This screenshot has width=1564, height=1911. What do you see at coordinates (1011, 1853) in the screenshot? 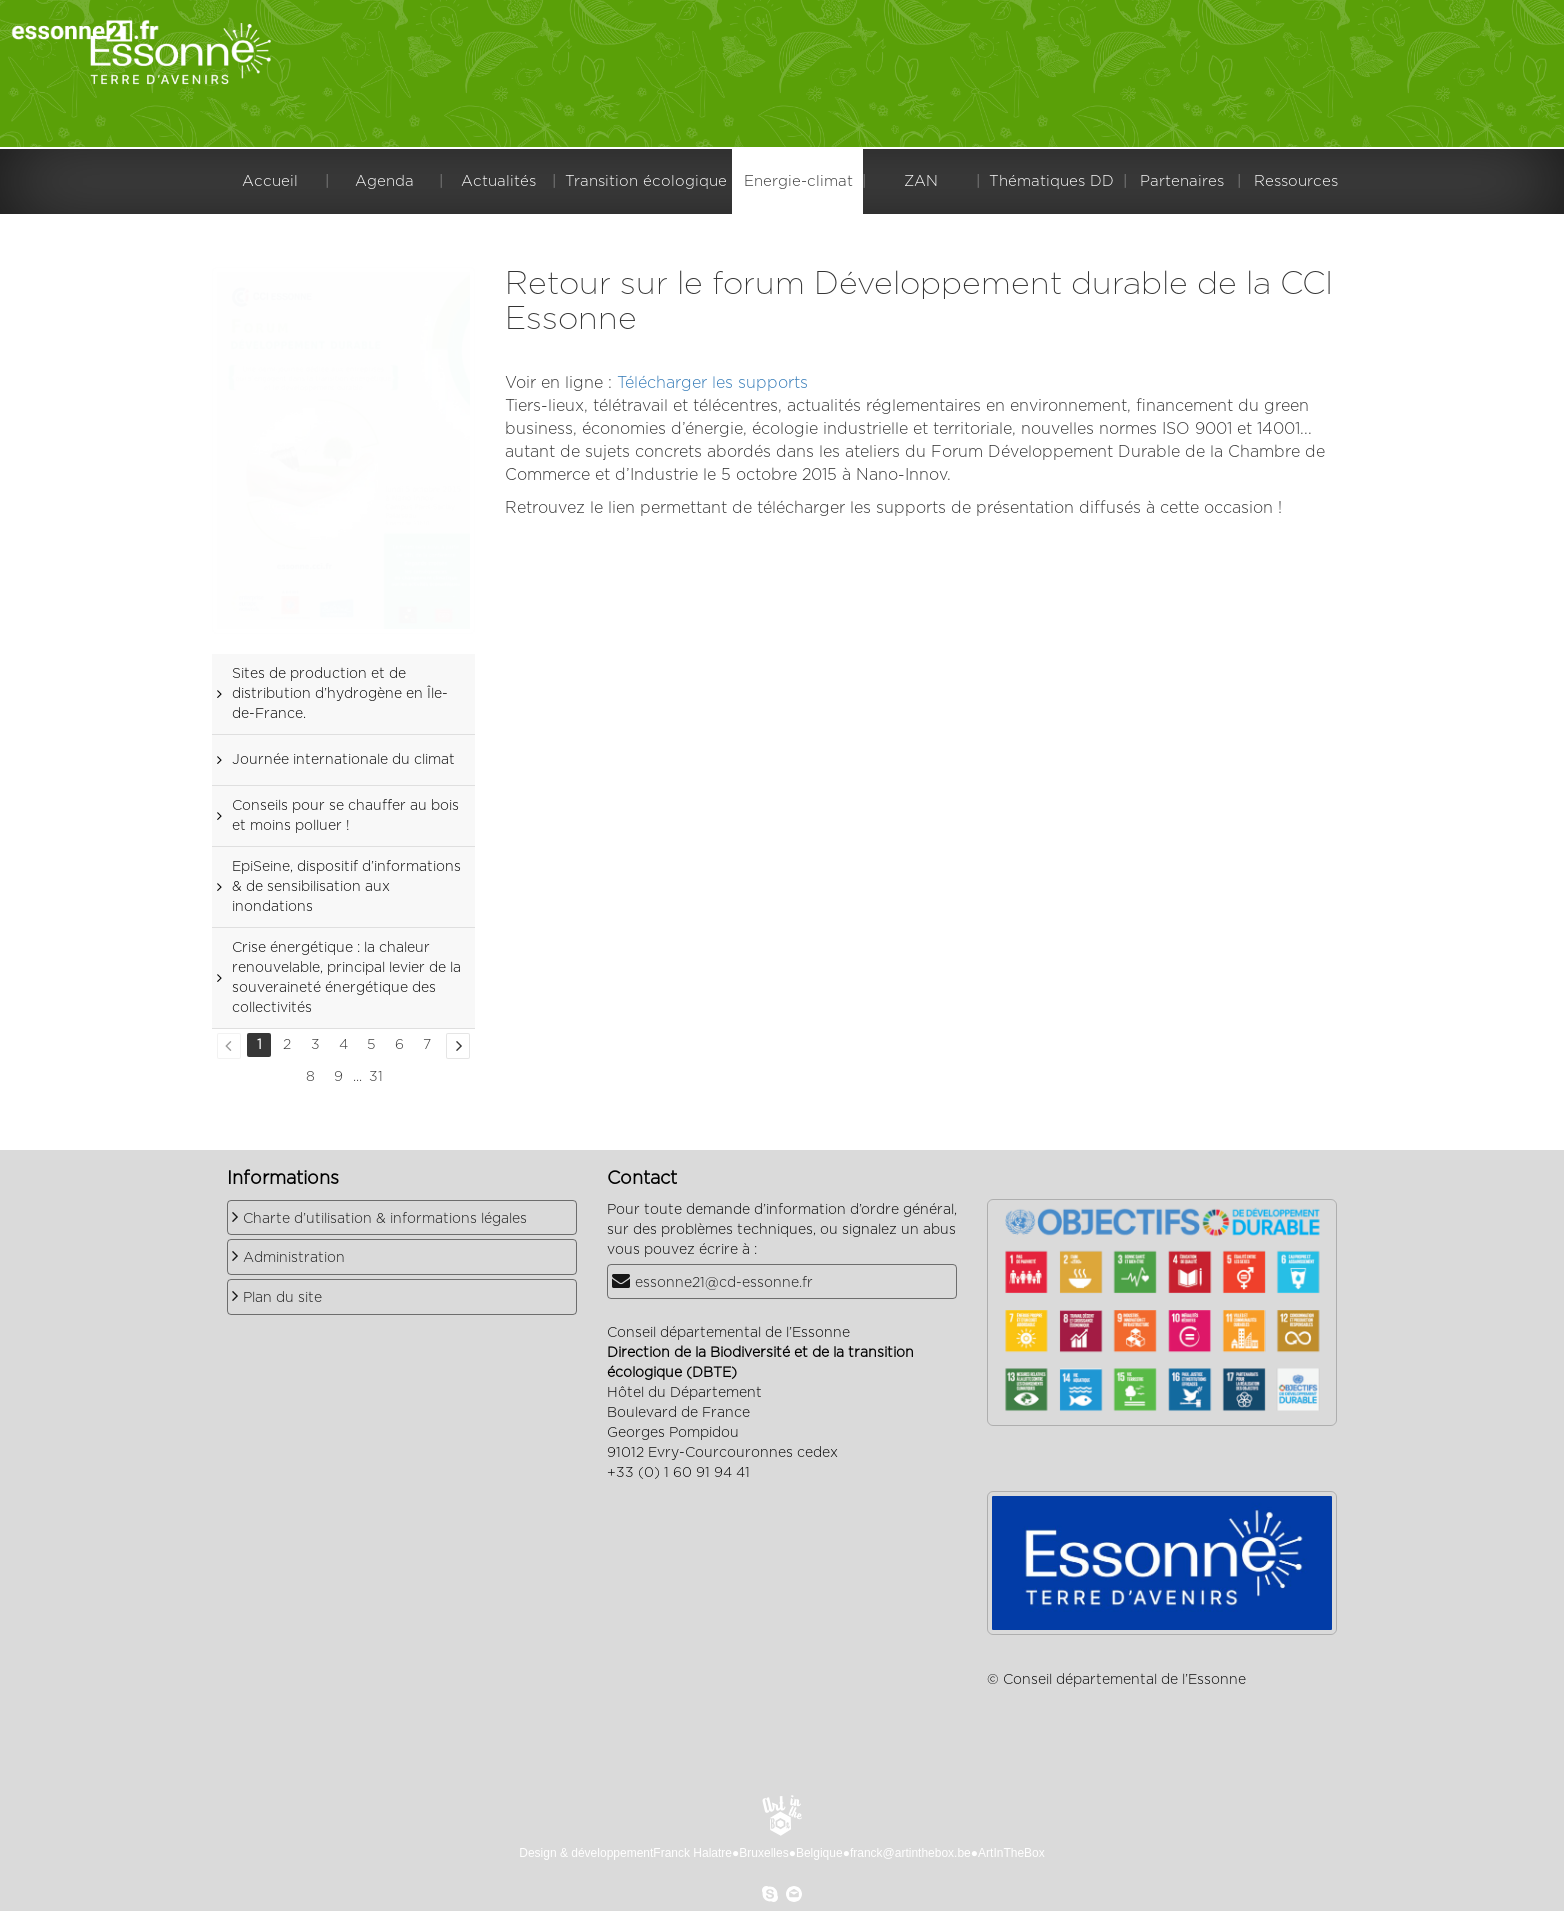
I see `ArtInTheBox` at bounding box center [1011, 1853].